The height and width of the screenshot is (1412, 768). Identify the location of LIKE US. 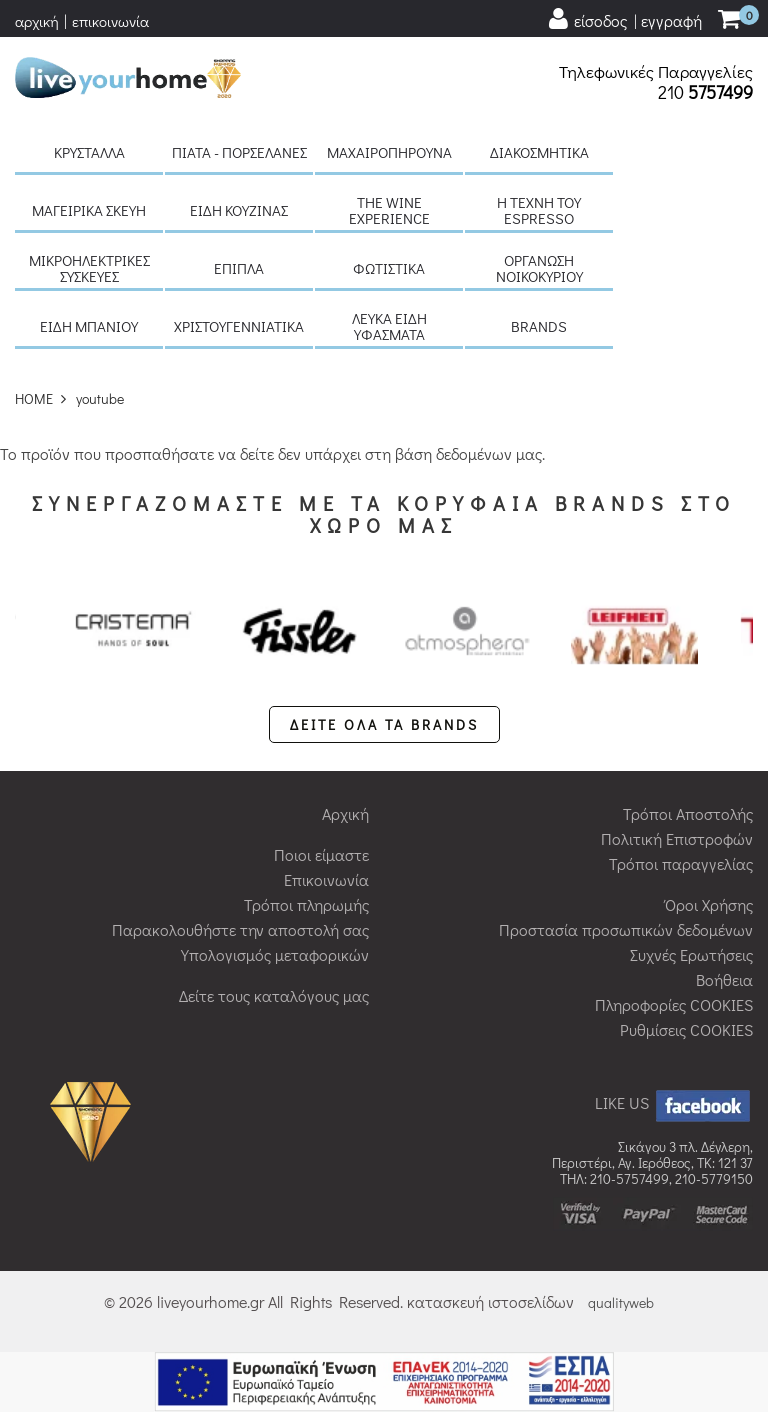
(674, 1102).